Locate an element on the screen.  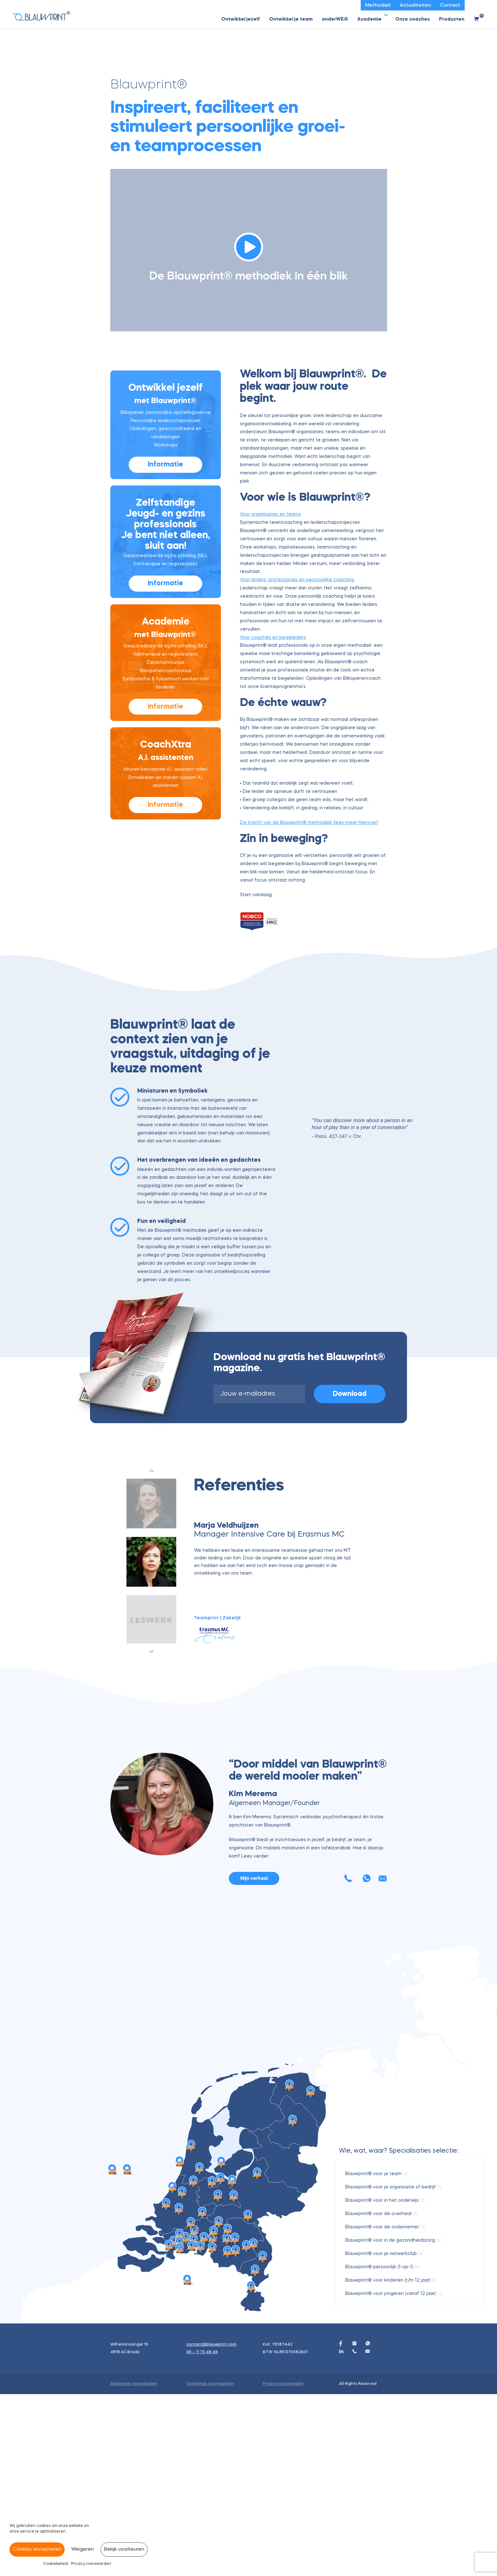
[Modini Kakade-Lochorn marker] is located at coordinates (221, 2360).